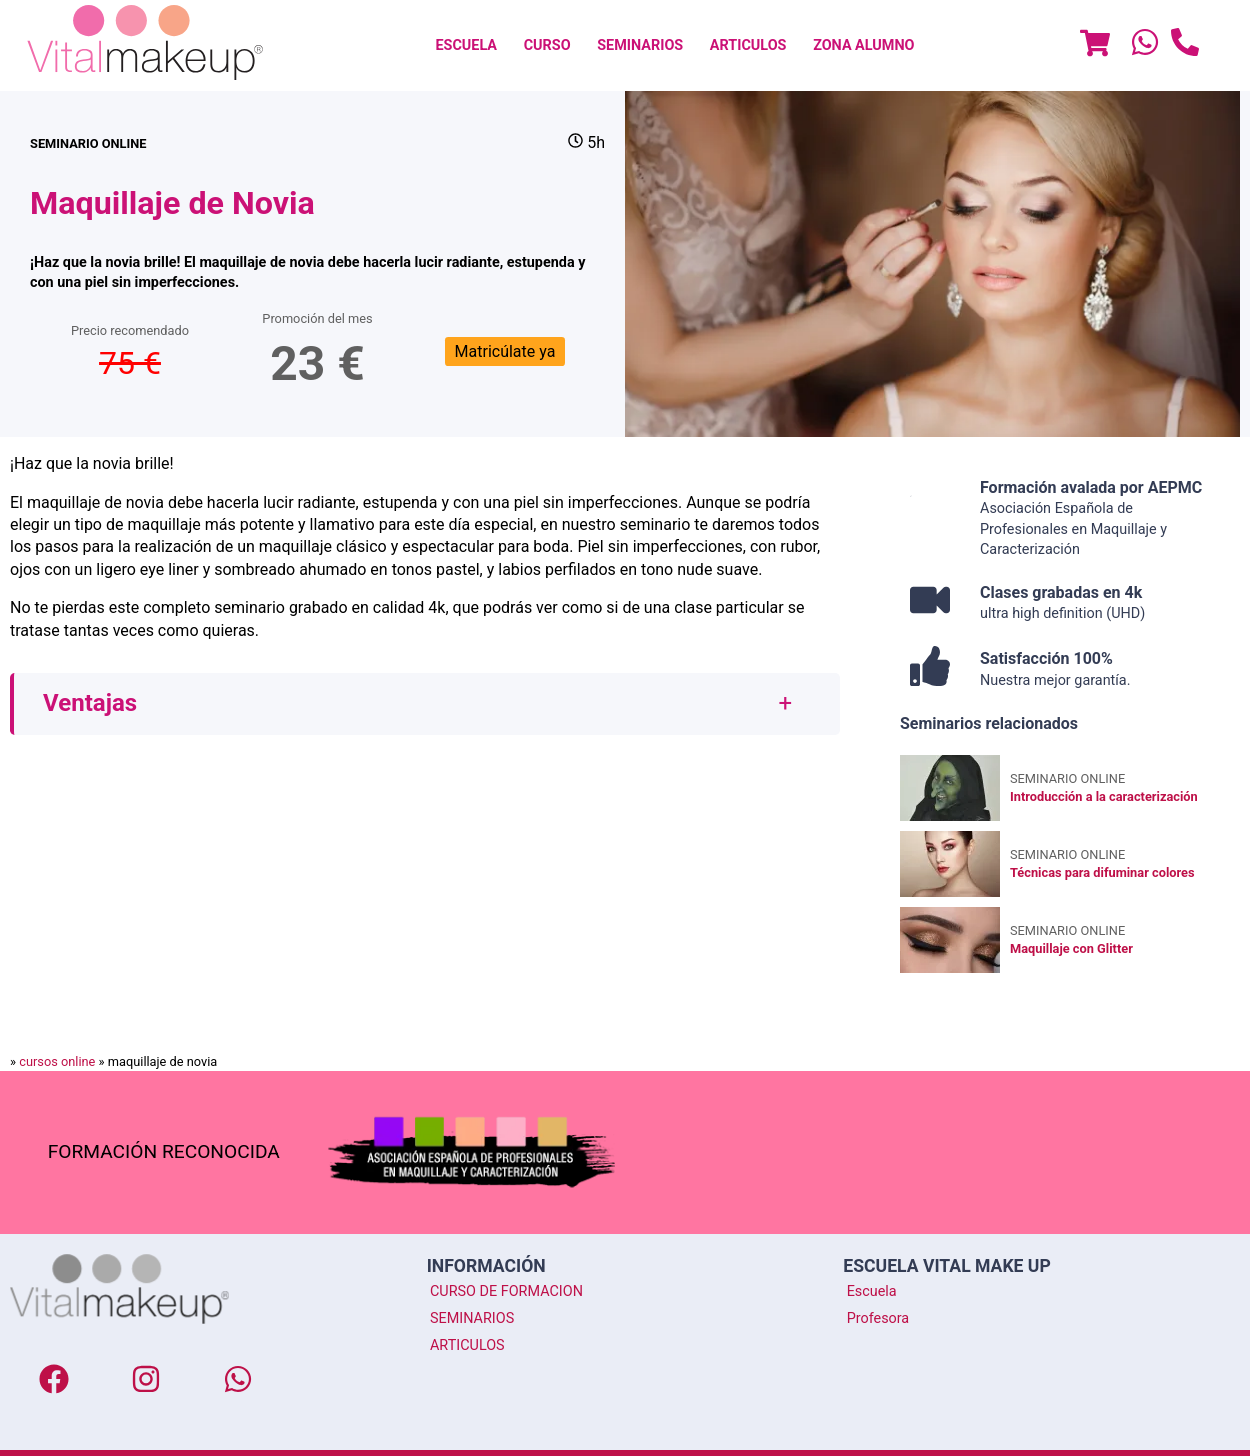 The height and width of the screenshot is (1456, 1250). I want to click on [menuitem], so click(466, 45).